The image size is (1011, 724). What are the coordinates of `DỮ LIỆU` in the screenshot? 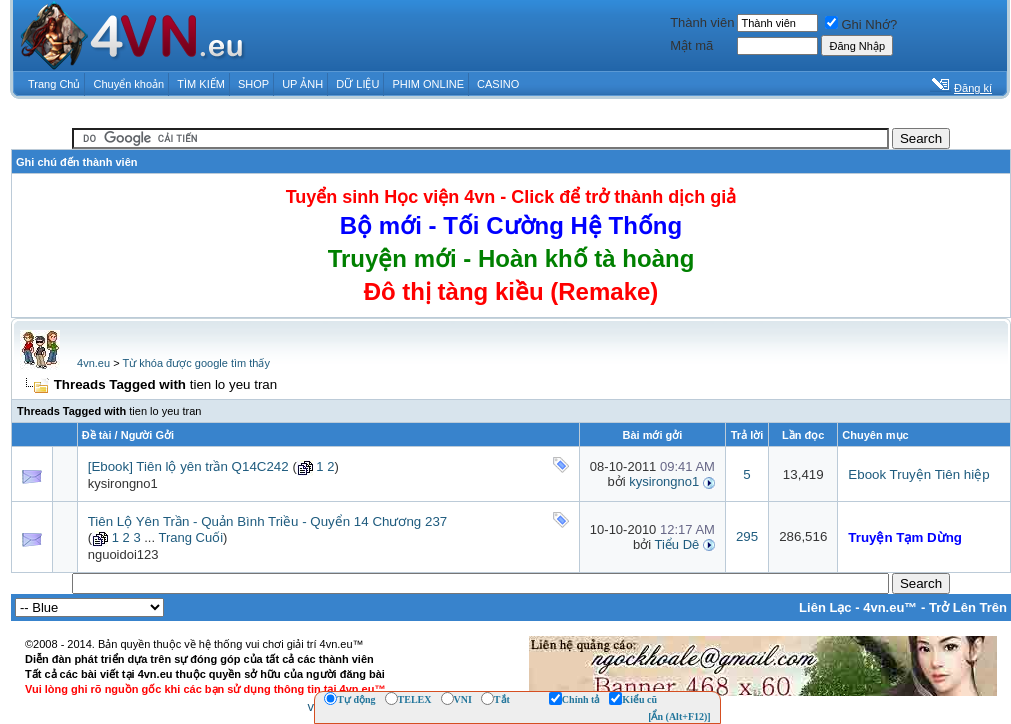 It's located at (357, 84).